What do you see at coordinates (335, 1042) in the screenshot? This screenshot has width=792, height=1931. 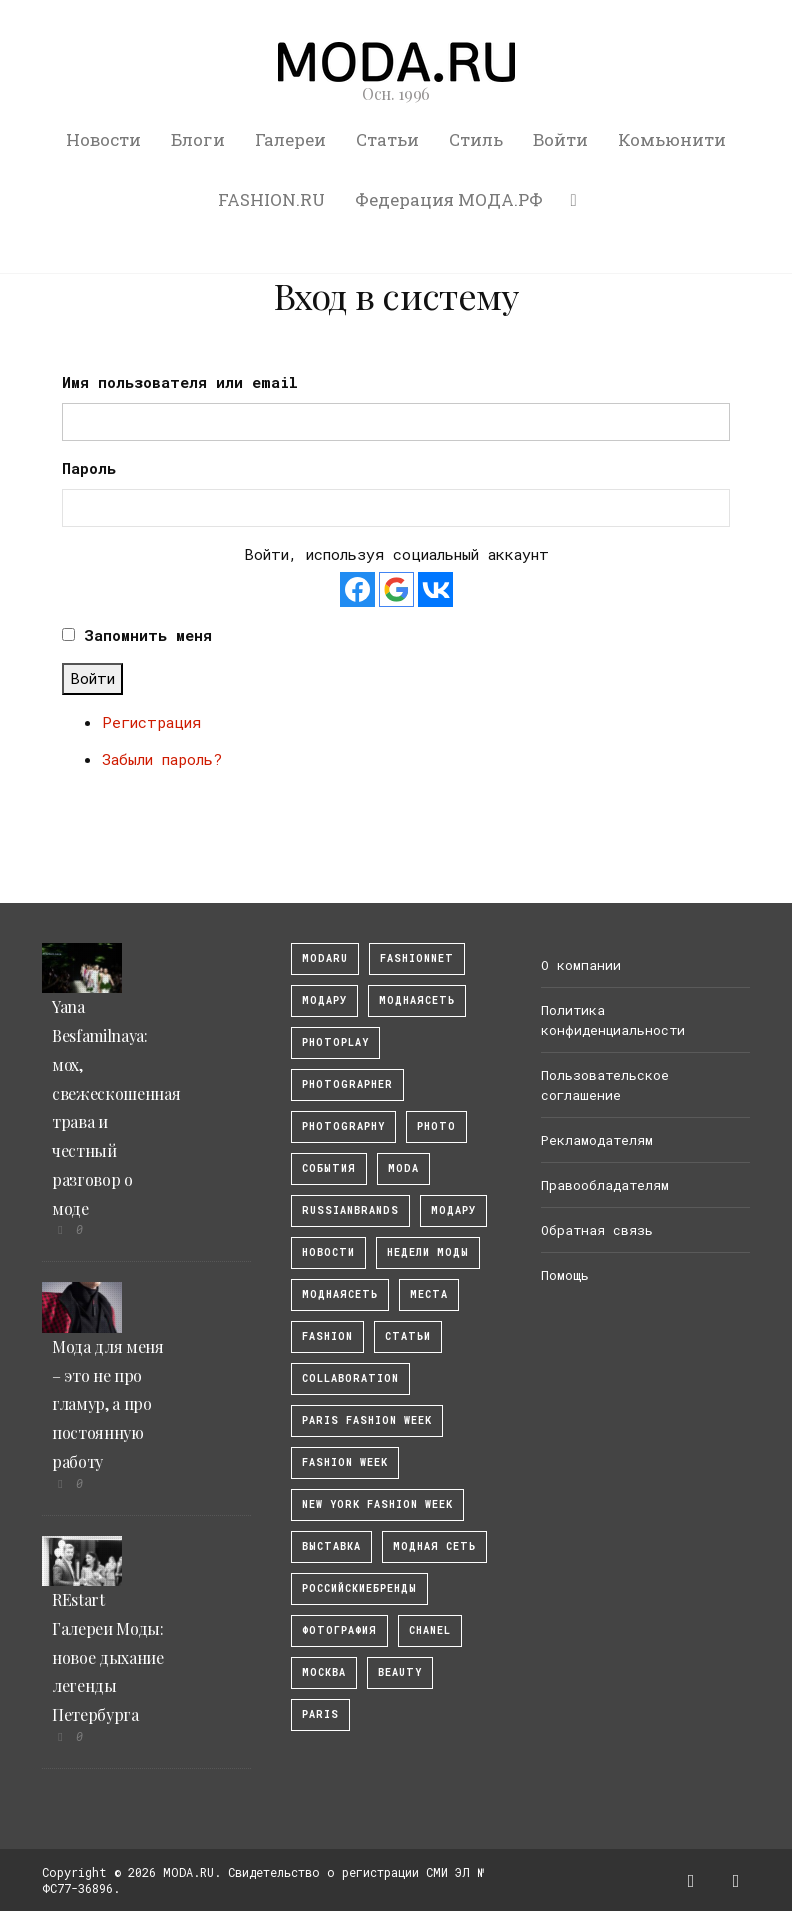 I see `photoplay` at bounding box center [335, 1042].